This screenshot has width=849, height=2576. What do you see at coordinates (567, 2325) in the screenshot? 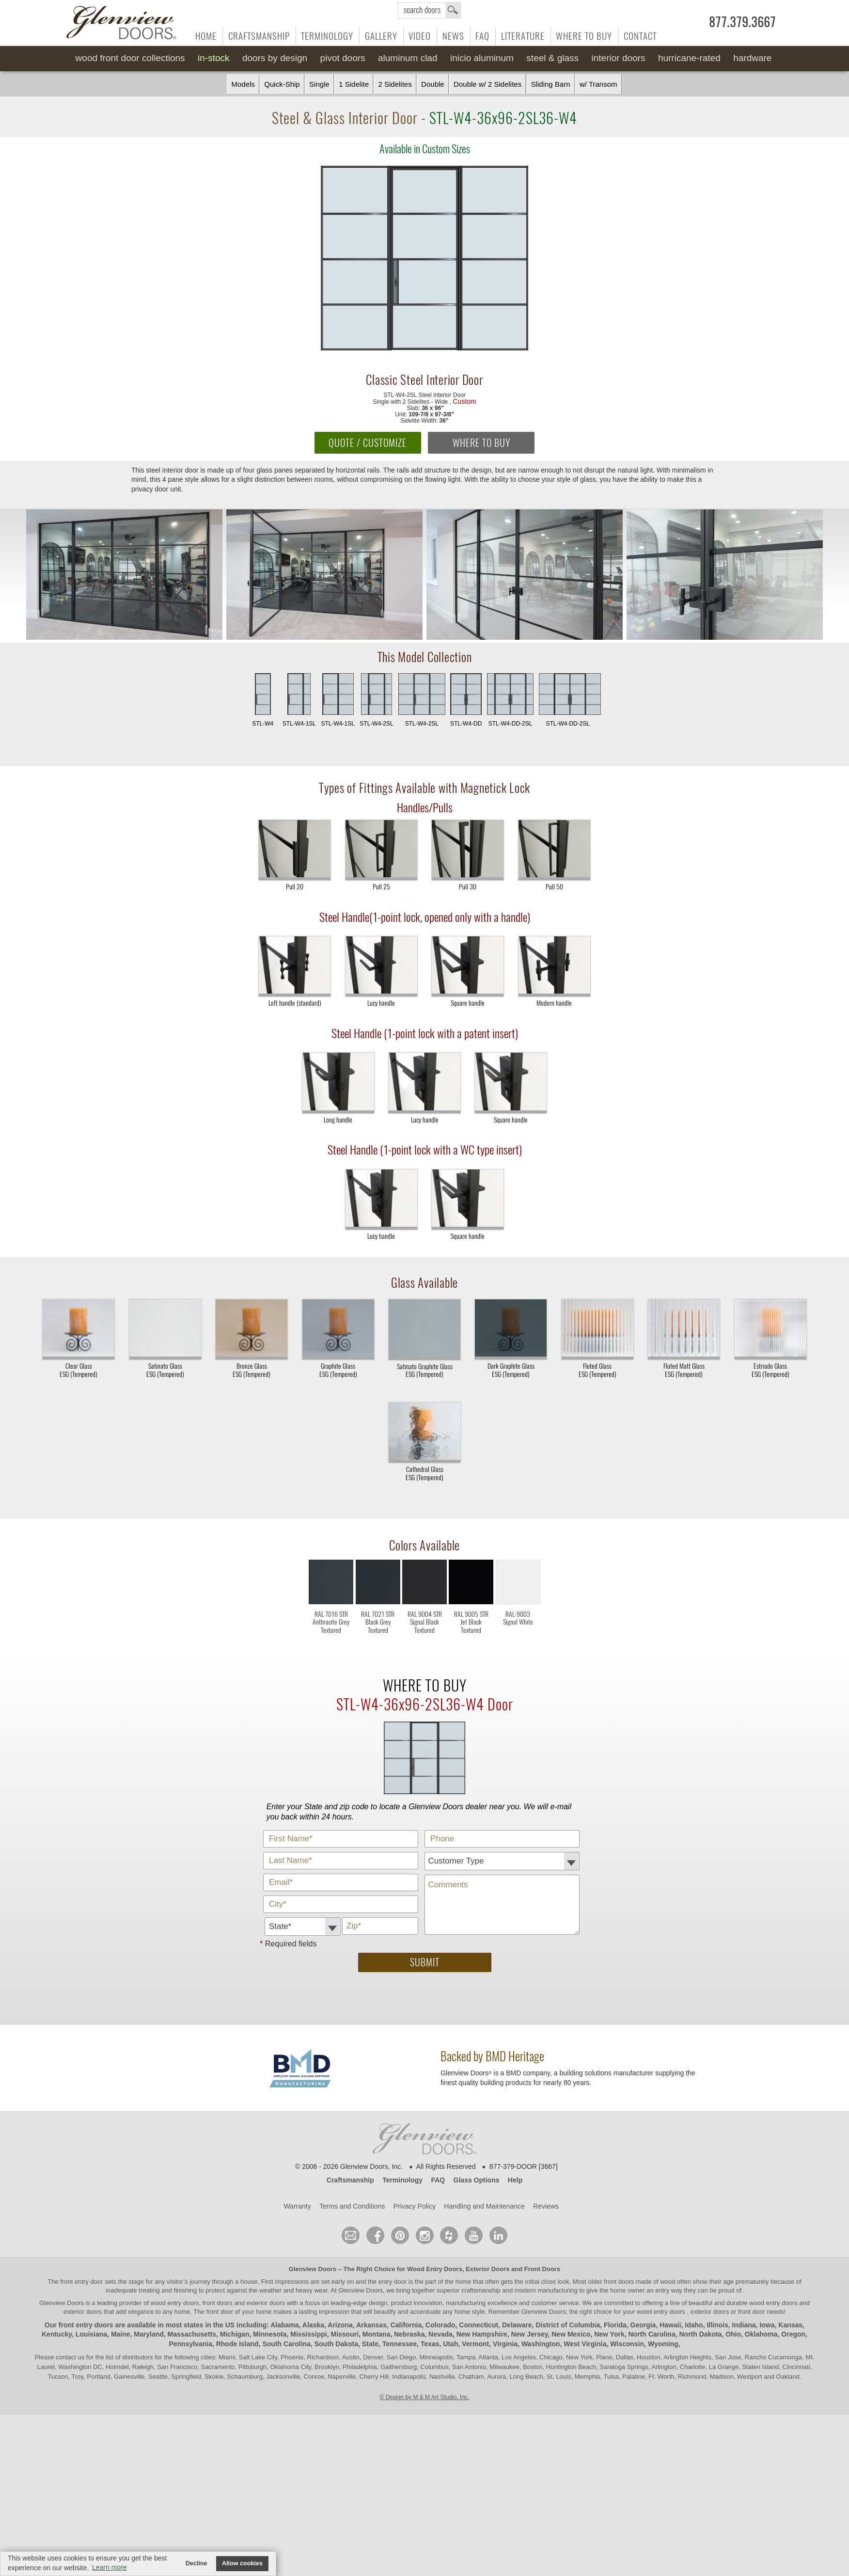
I see `District of Columbia` at bounding box center [567, 2325].